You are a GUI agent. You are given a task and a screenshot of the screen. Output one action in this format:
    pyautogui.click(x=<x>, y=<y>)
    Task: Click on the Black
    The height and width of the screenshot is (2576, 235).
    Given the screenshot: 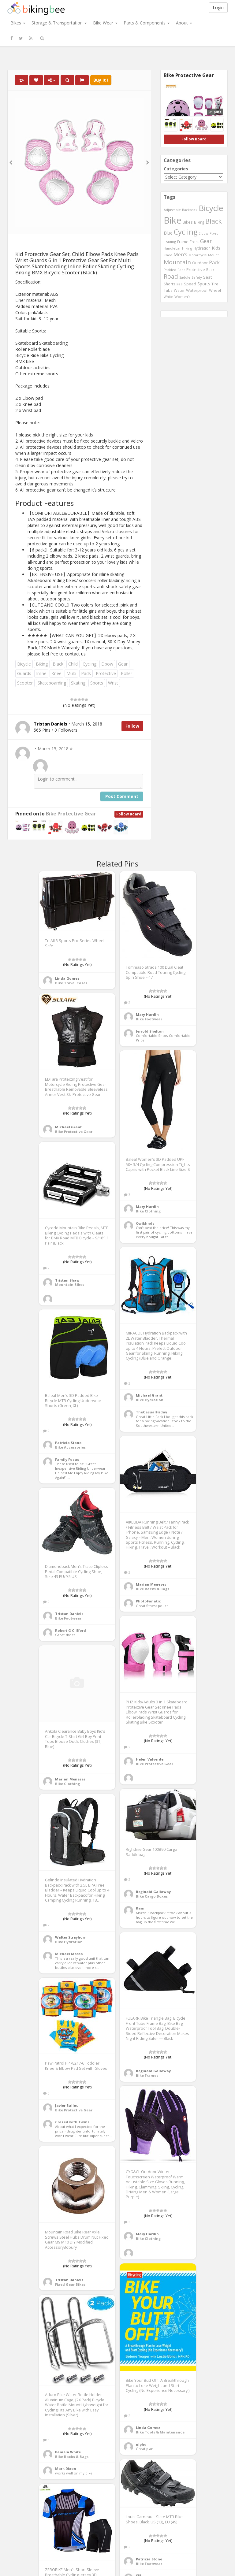 What is the action you would take?
    pyautogui.click(x=58, y=664)
    